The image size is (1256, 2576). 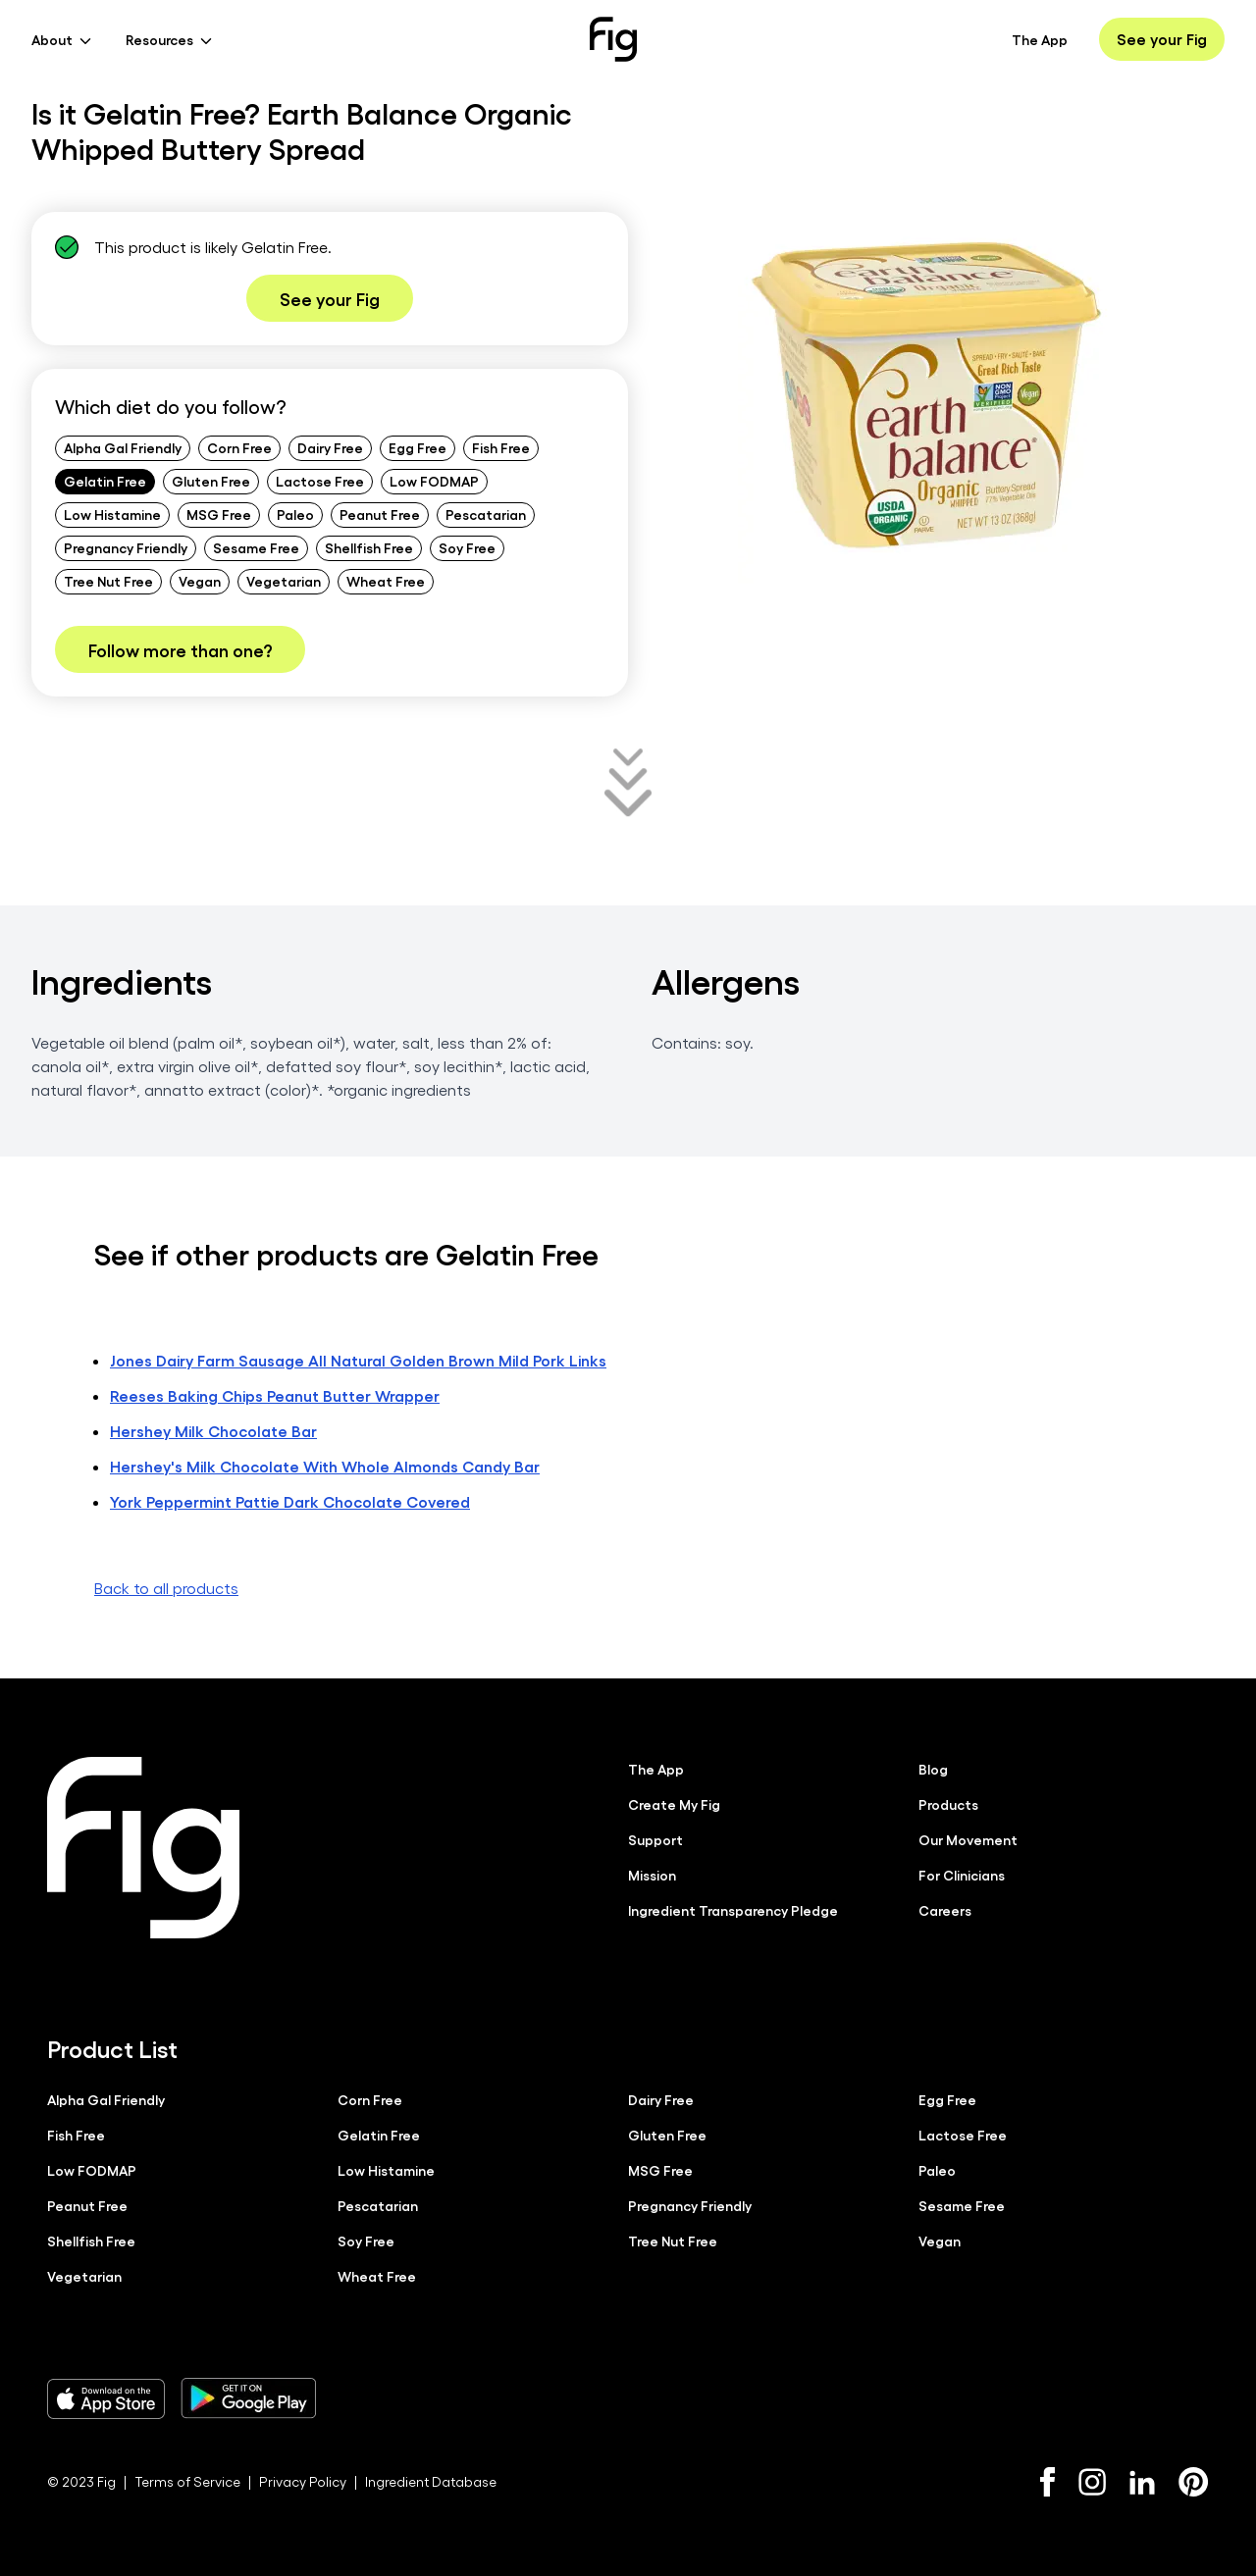 What do you see at coordinates (256, 547) in the screenshot?
I see `Sesame Free` at bounding box center [256, 547].